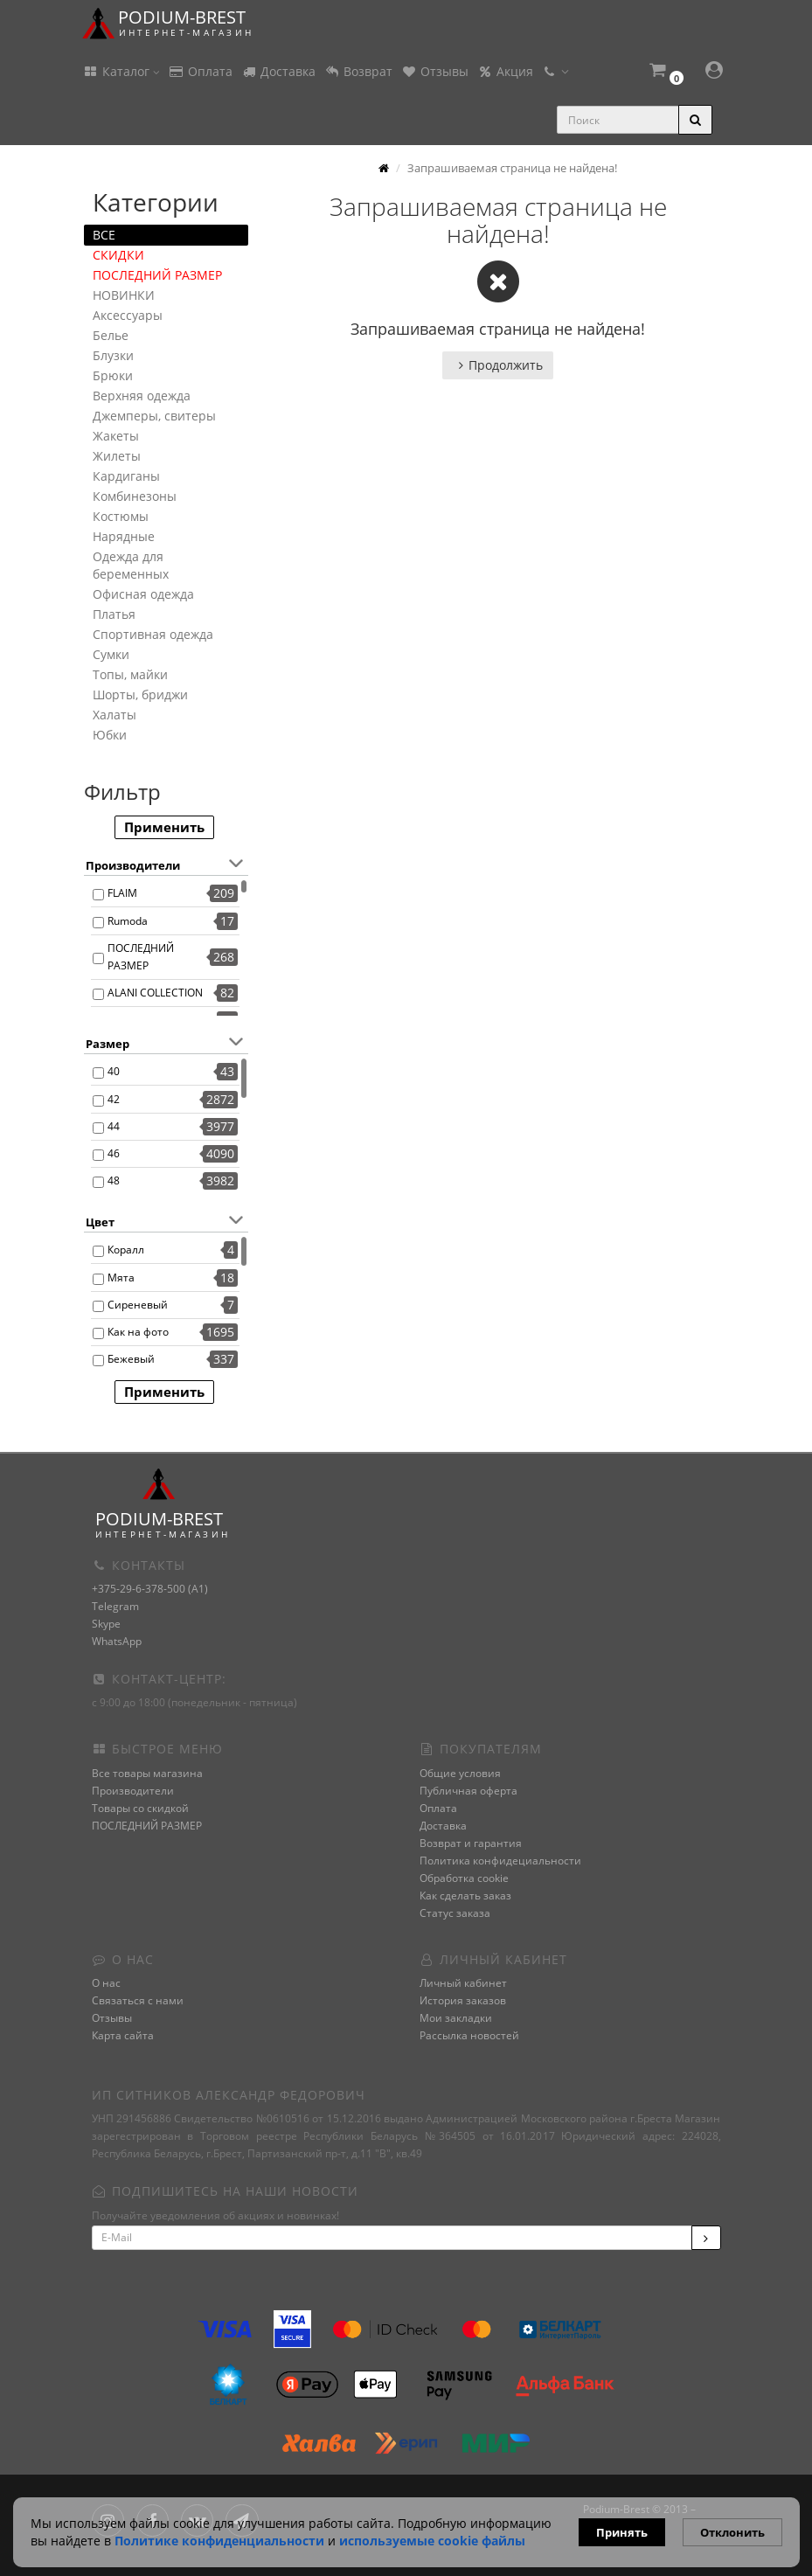  Describe the element at coordinates (106, 1982) in the screenshot. I see `О нас` at that location.